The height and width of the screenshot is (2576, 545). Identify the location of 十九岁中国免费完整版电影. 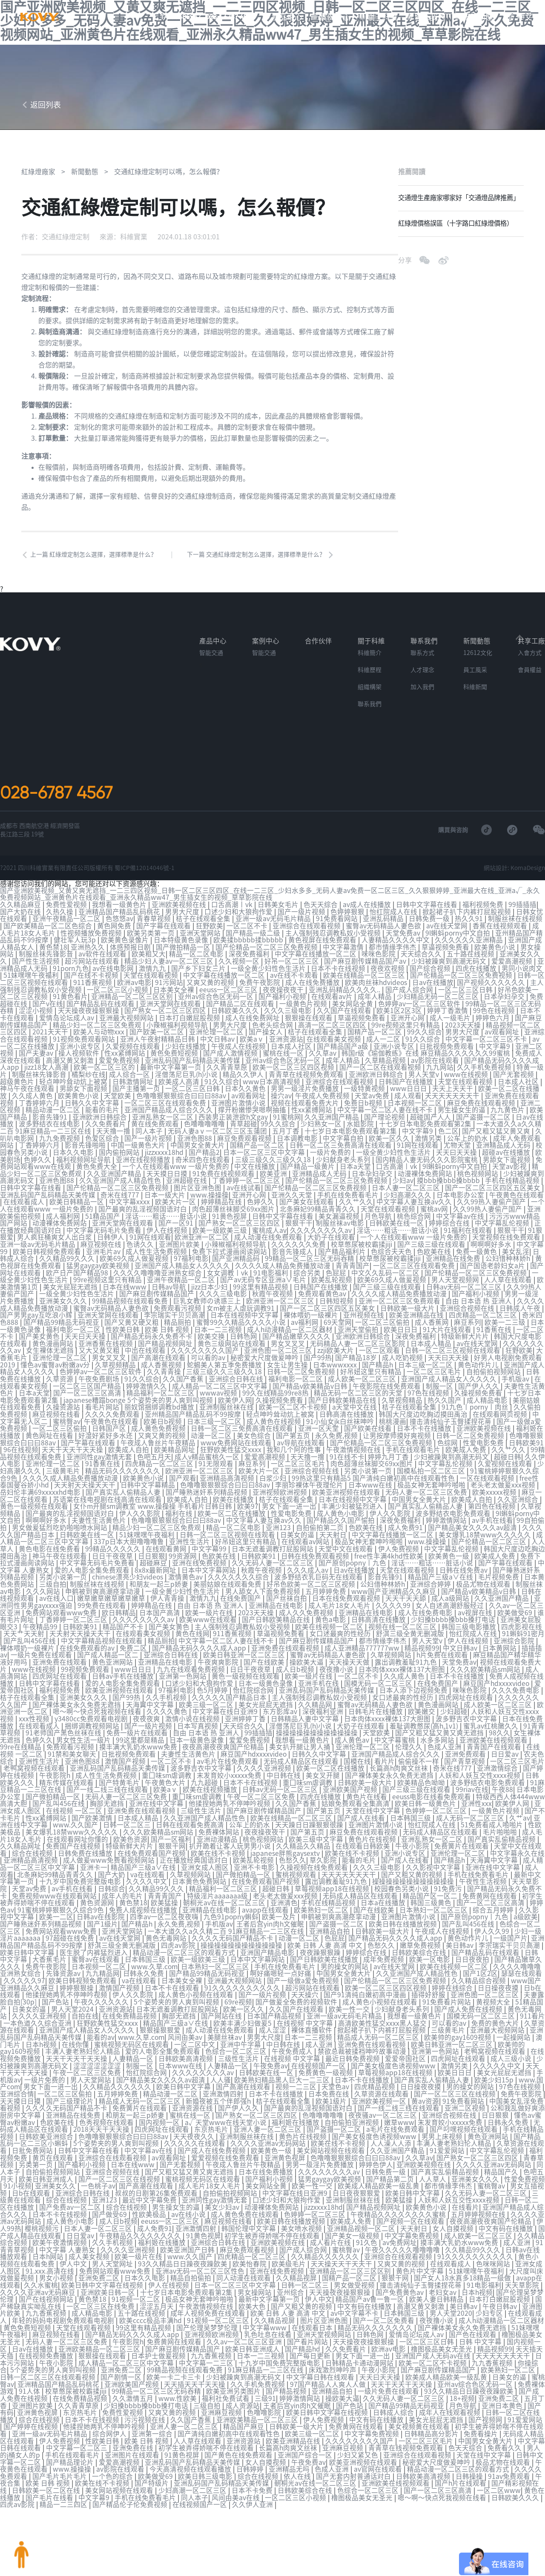
(108, 1857).